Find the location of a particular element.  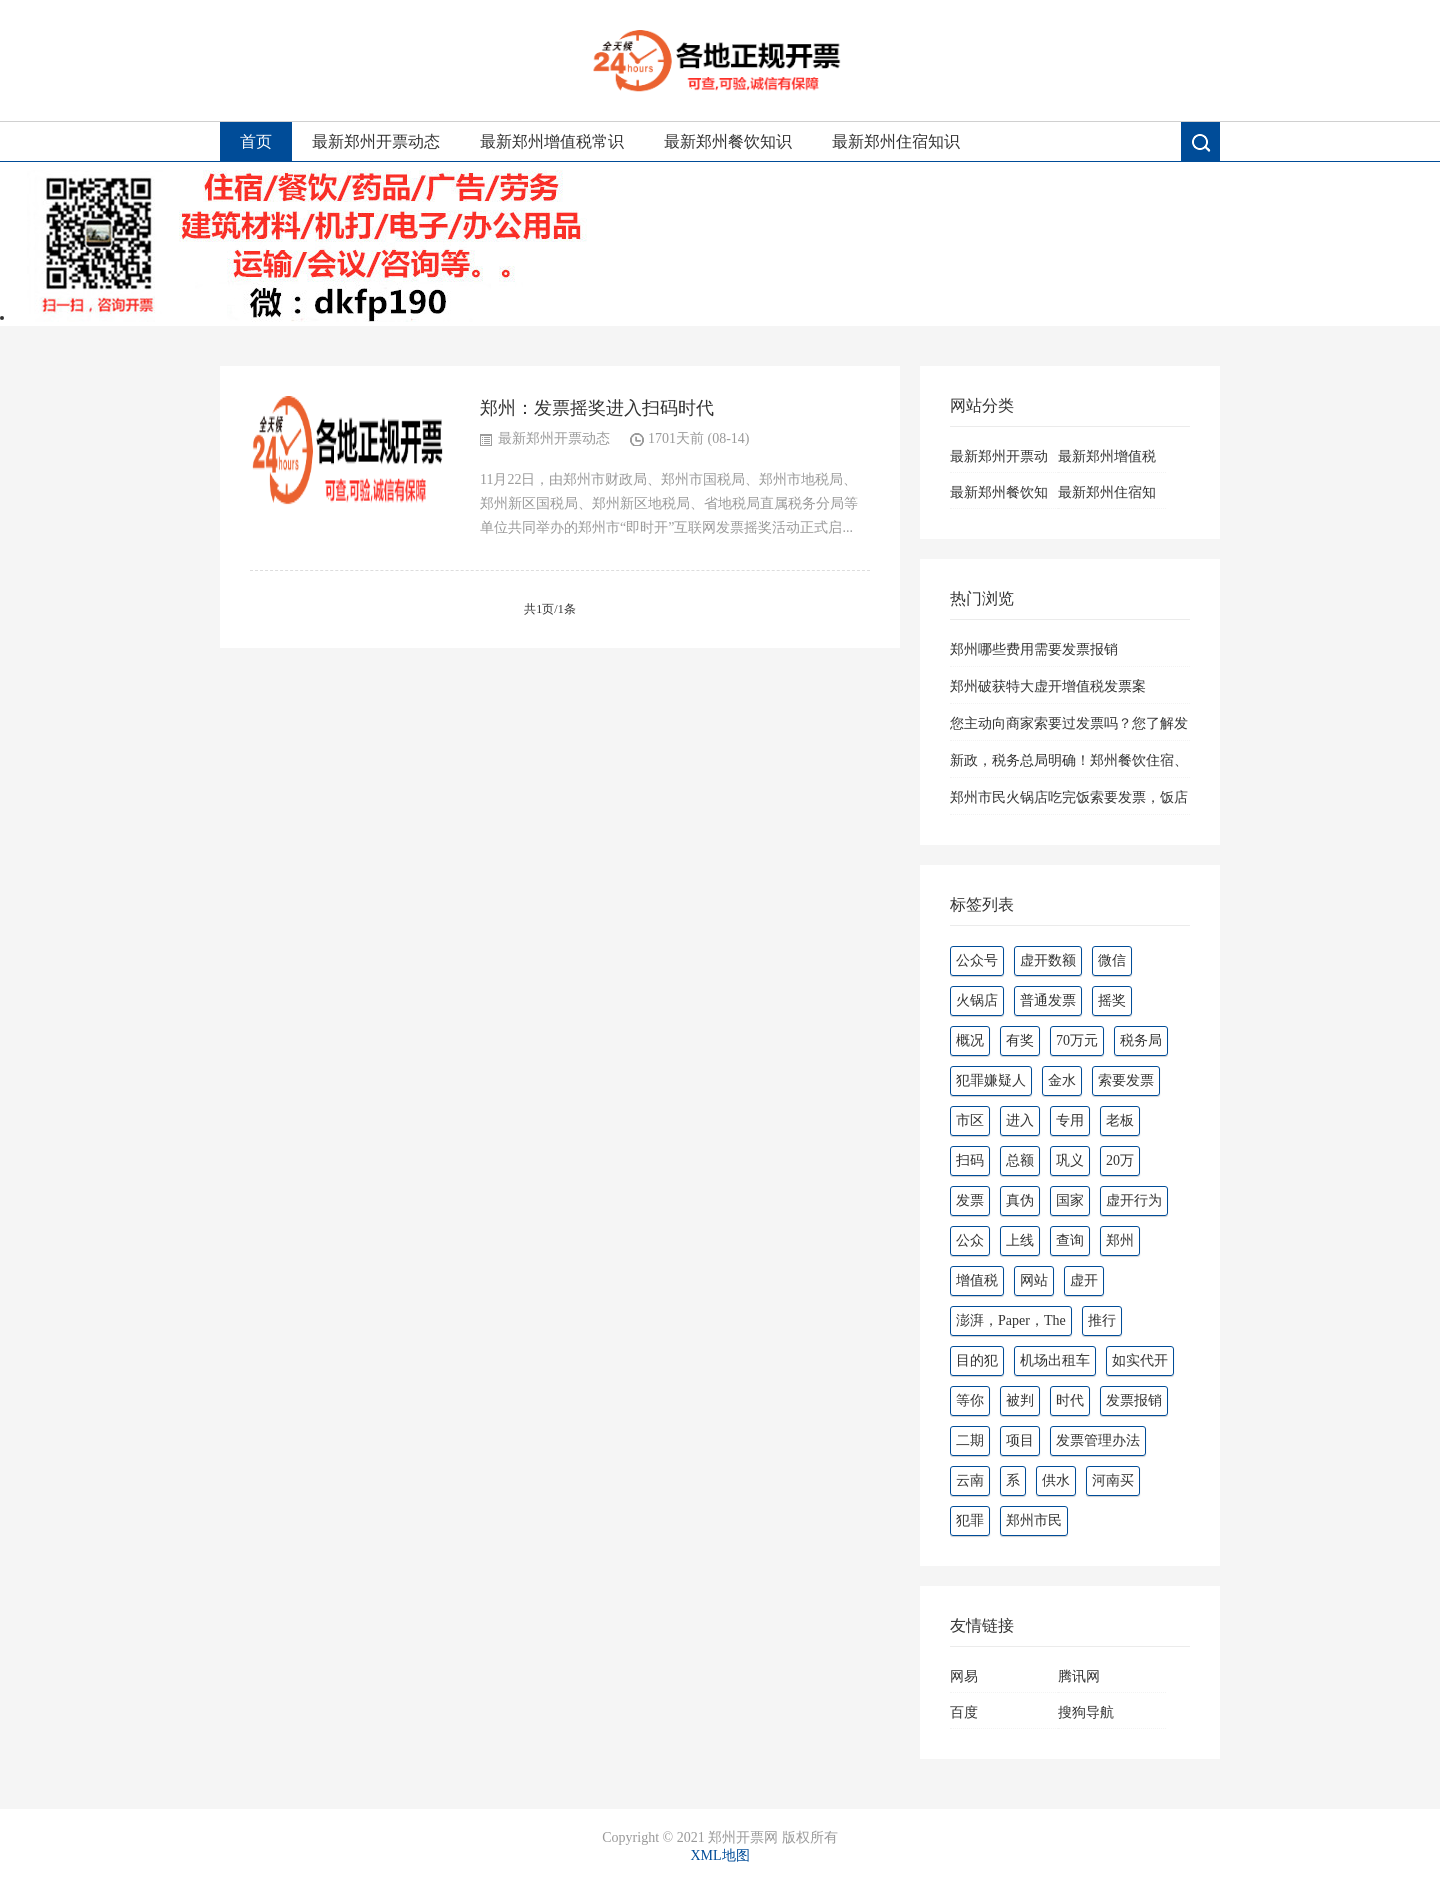

云南 is located at coordinates (970, 1480).